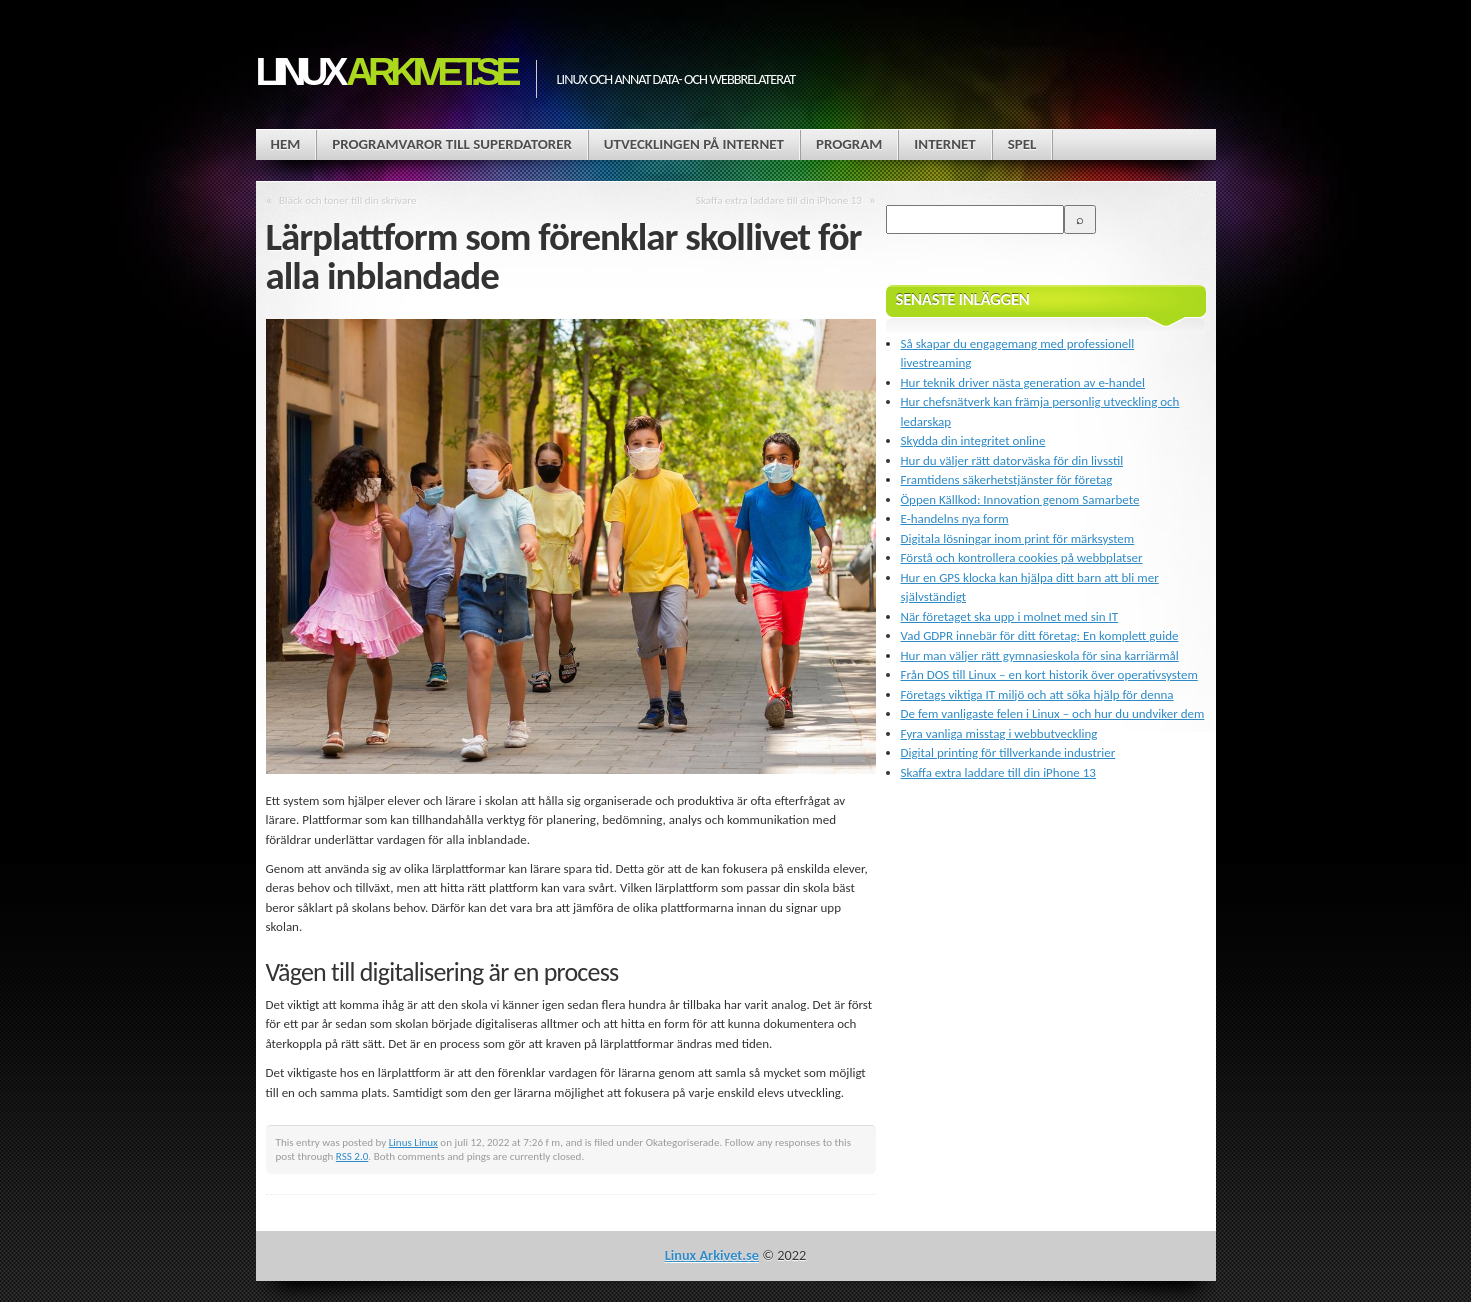 This screenshot has height=1302, width=1471. What do you see at coordinates (1008, 752) in the screenshot?
I see `Digital printing för tillverkande industrier` at bounding box center [1008, 752].